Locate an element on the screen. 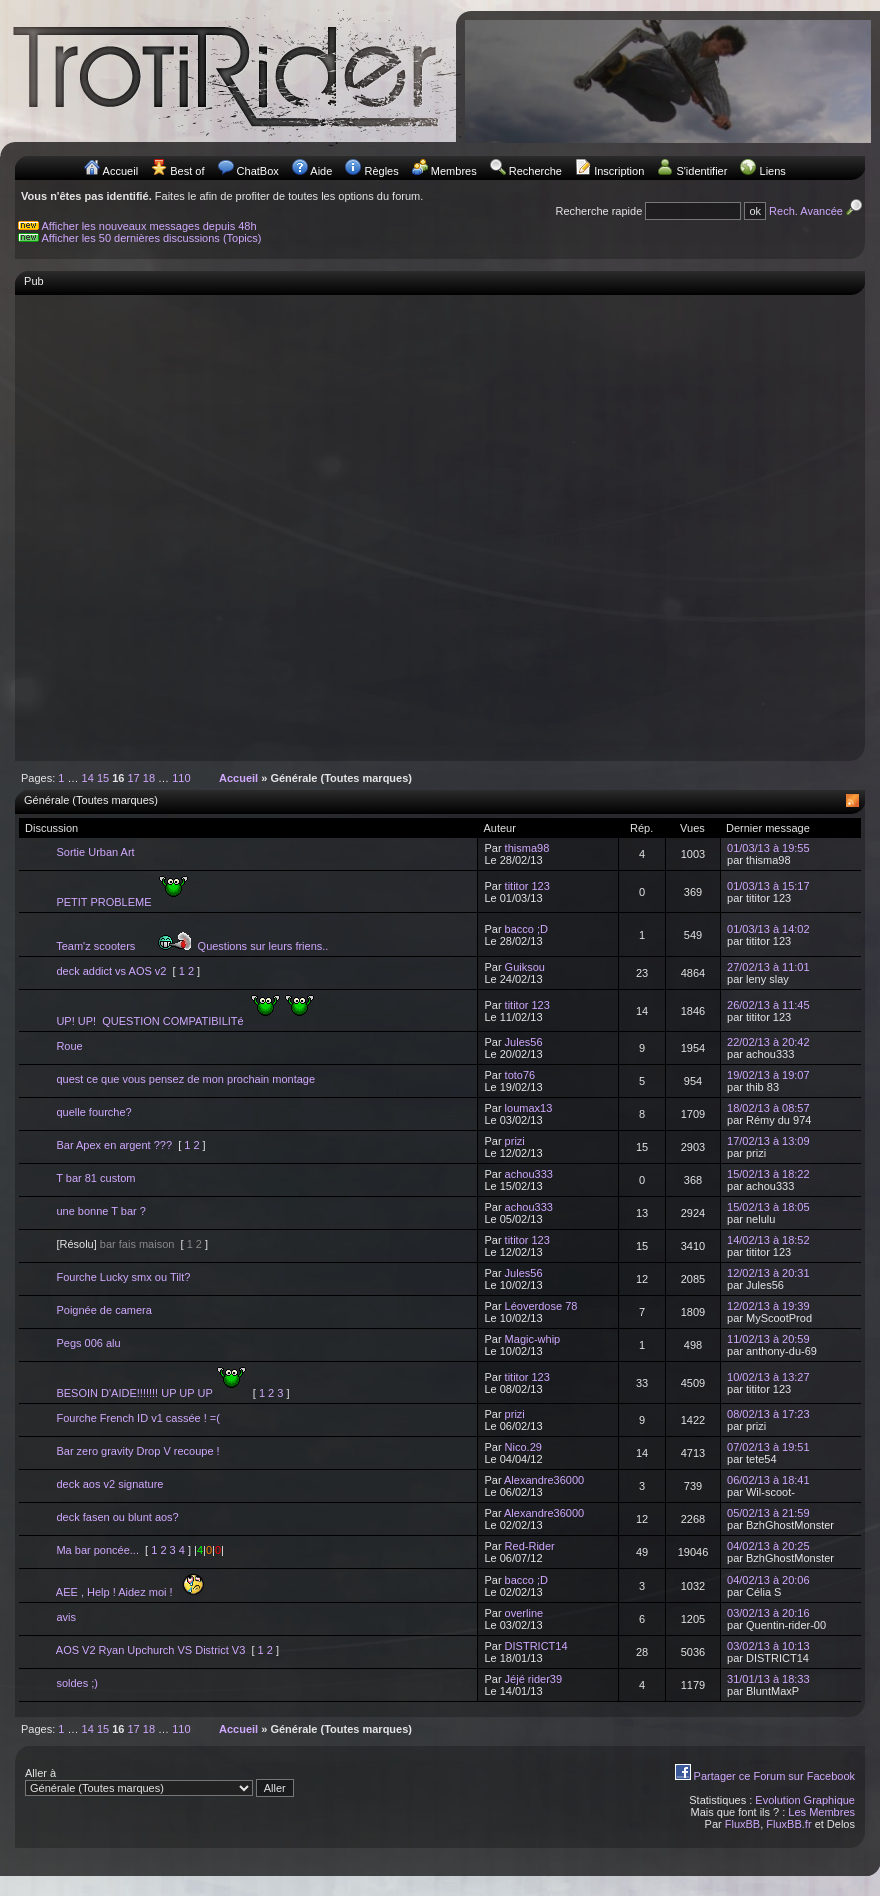  26/02/13 à 11:45 is located at coordinates (768, 1005).